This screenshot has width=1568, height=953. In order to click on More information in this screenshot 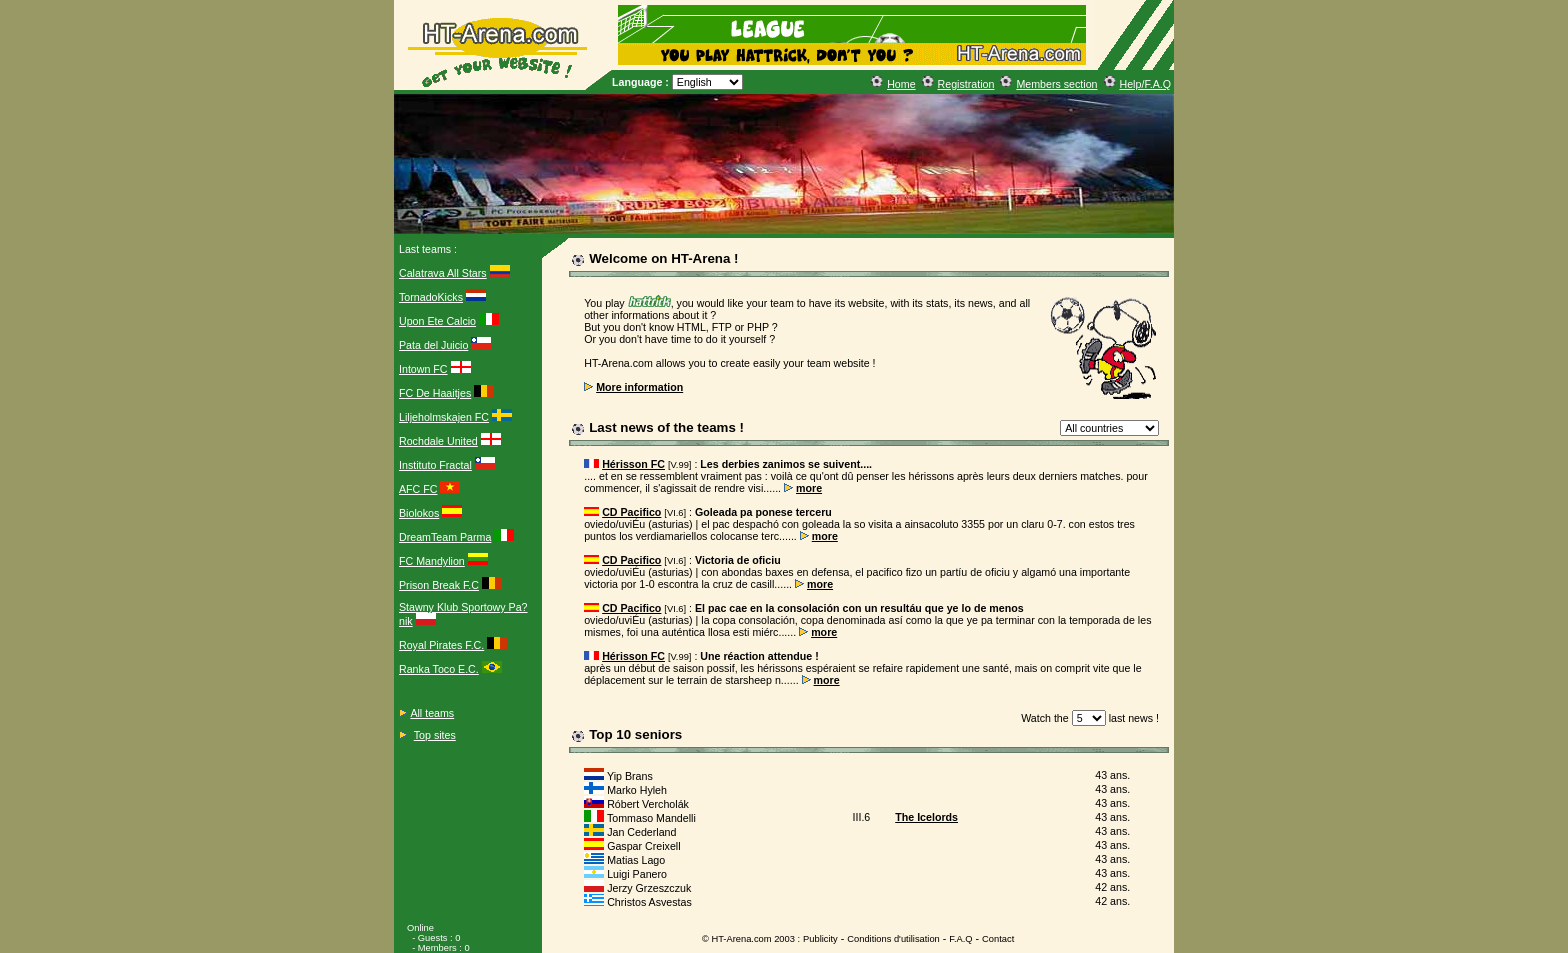, I will do `click(639, 387)`.